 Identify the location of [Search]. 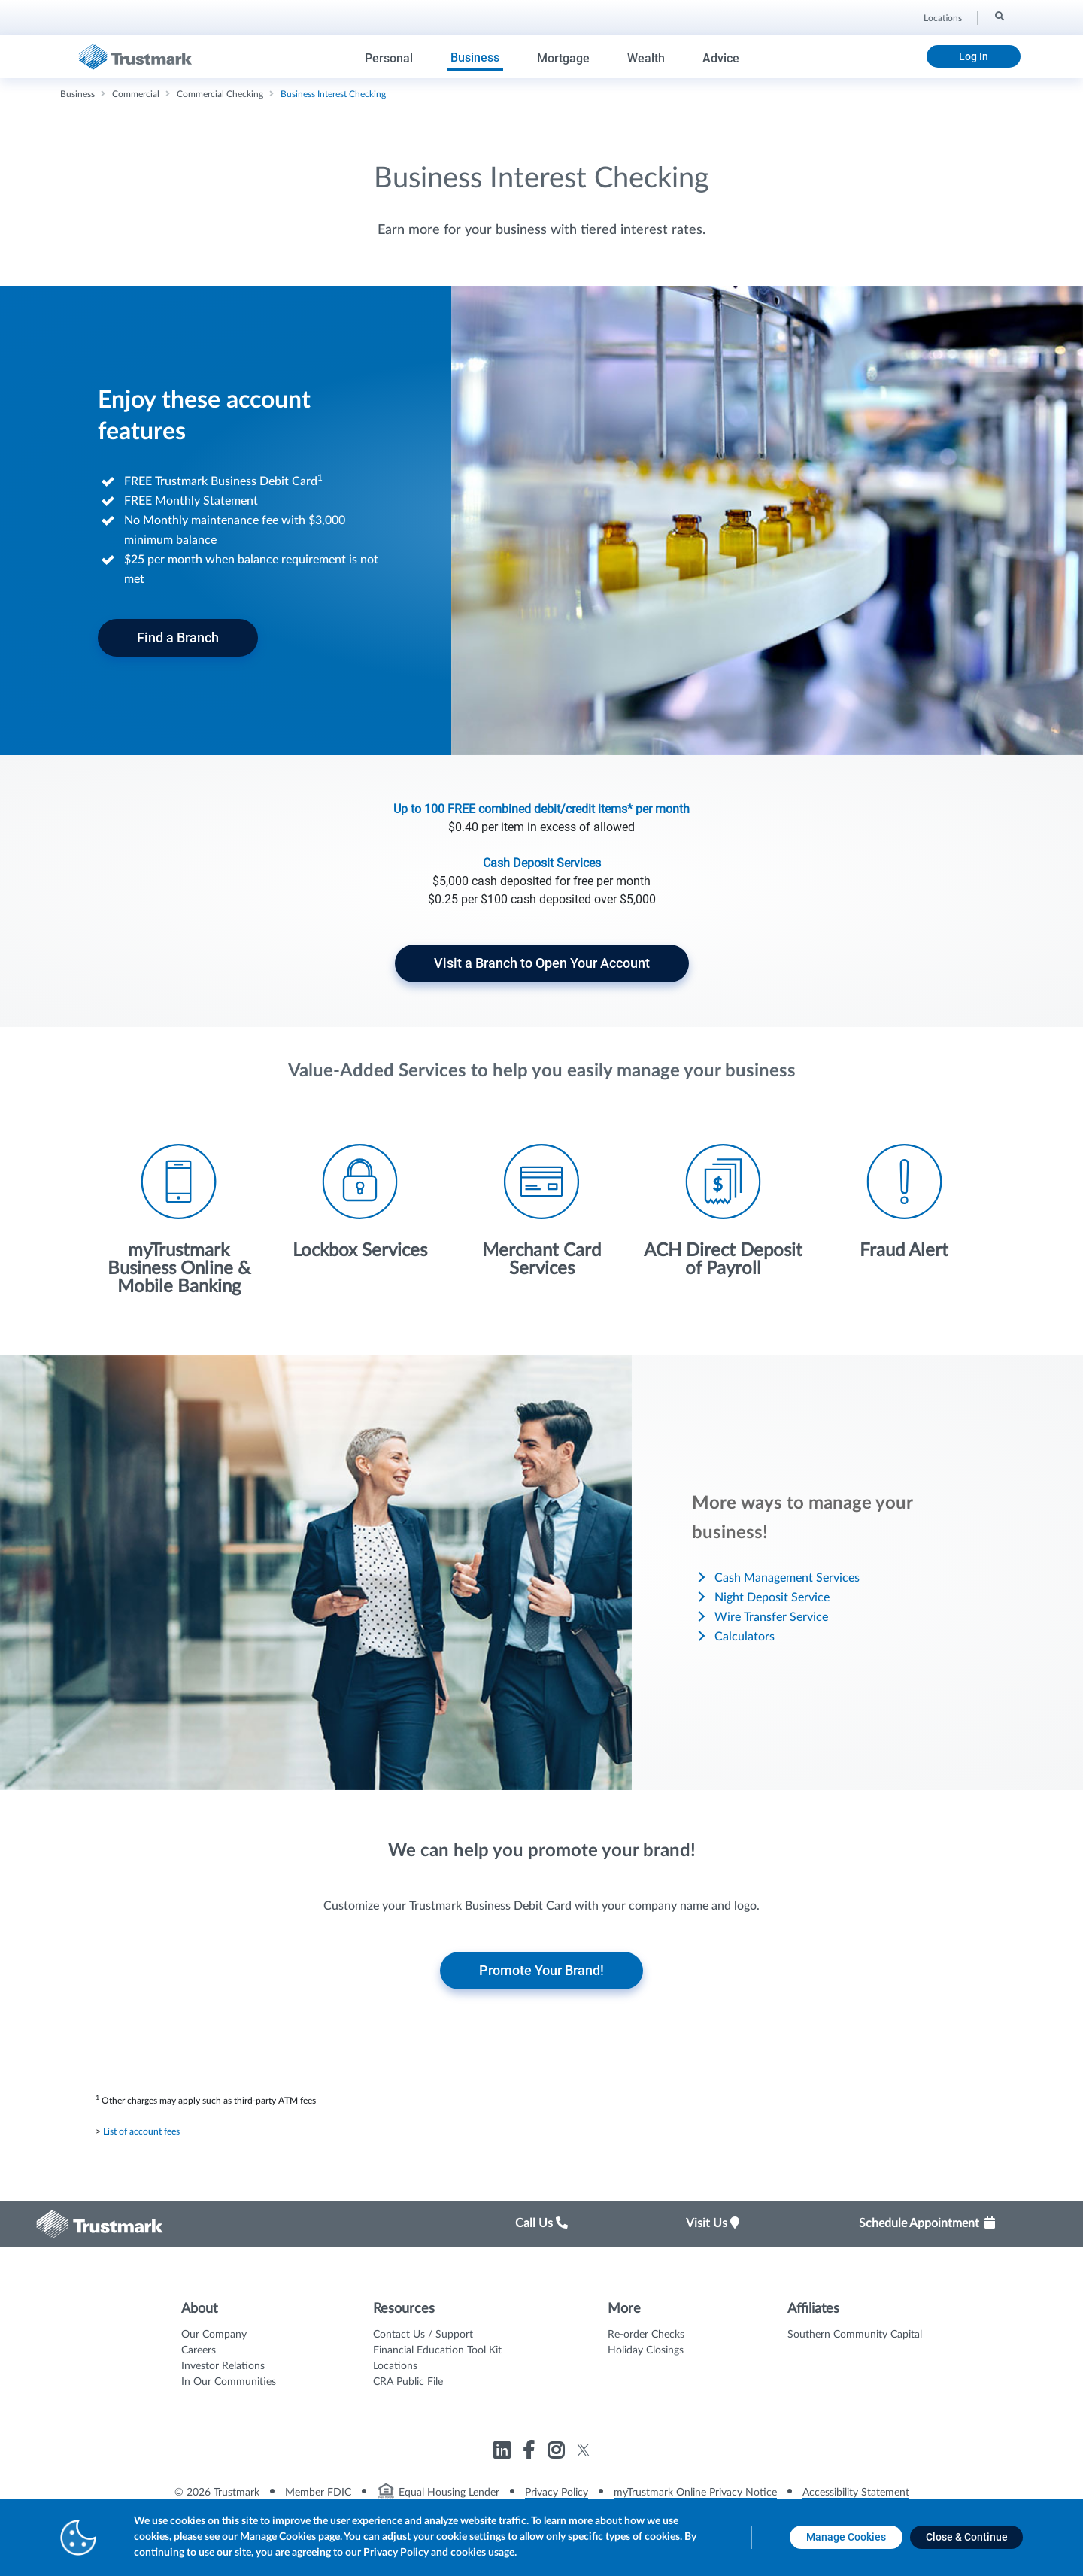
(998, 16).